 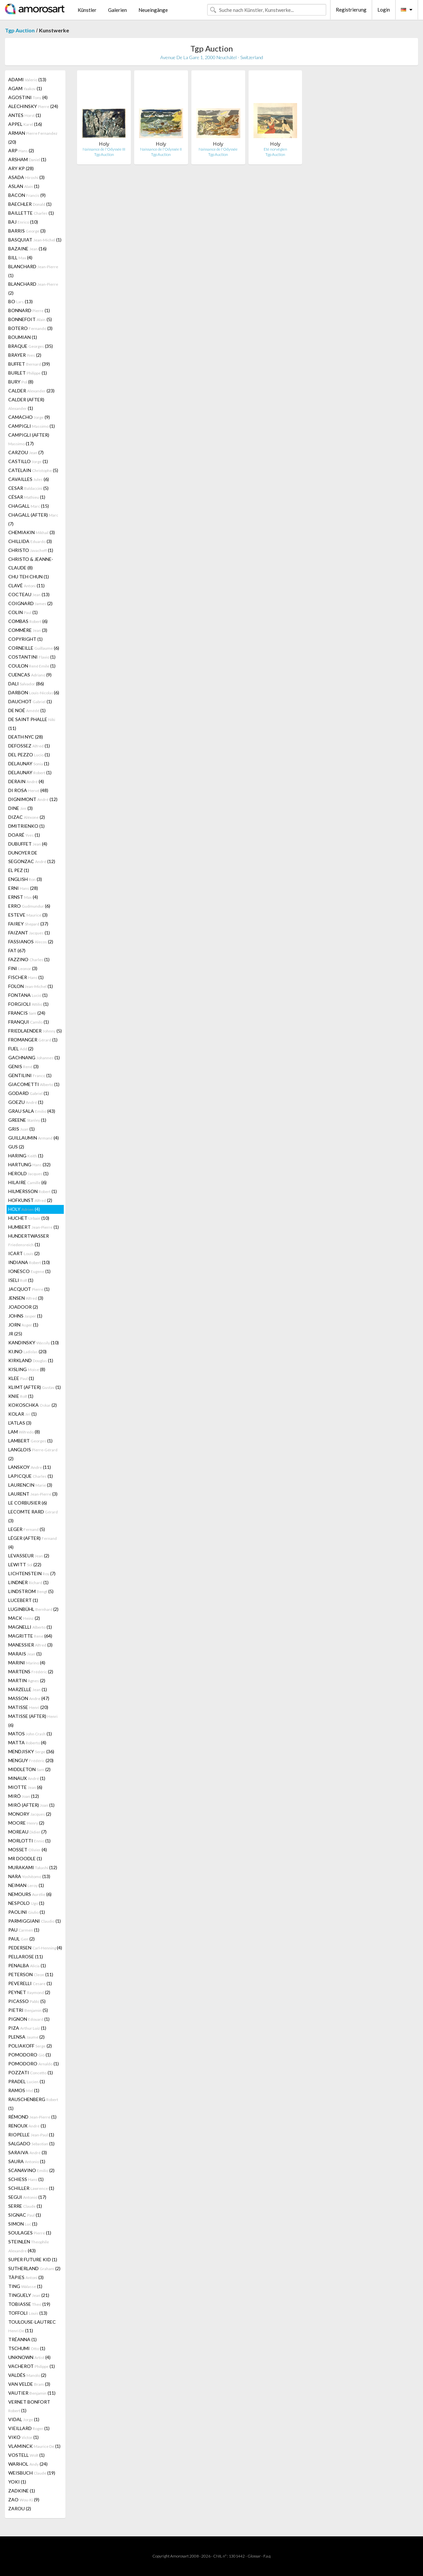 What do you see at coordinates (30, 1476) in the screenshot?
I see `LAPICQUE (1)` at bounding box center [30, 1476].